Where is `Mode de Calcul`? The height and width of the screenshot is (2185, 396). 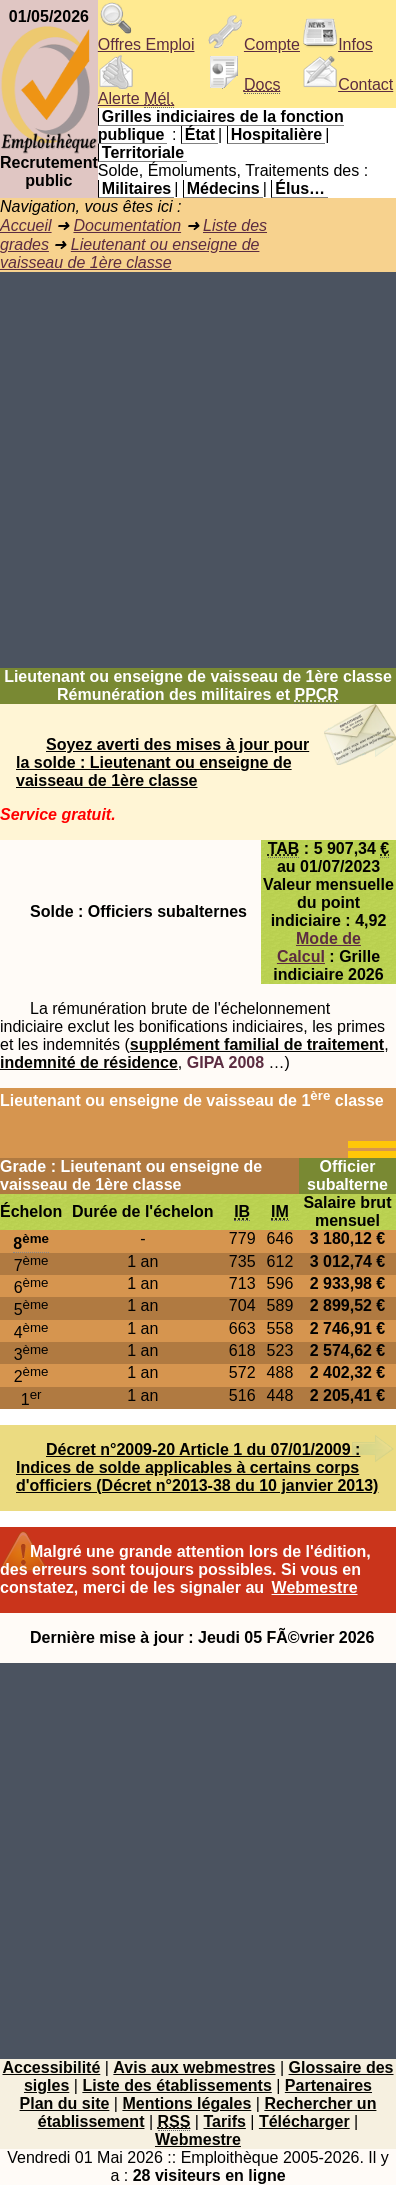 Mode de Calcul is located at coordinates (319, 947).